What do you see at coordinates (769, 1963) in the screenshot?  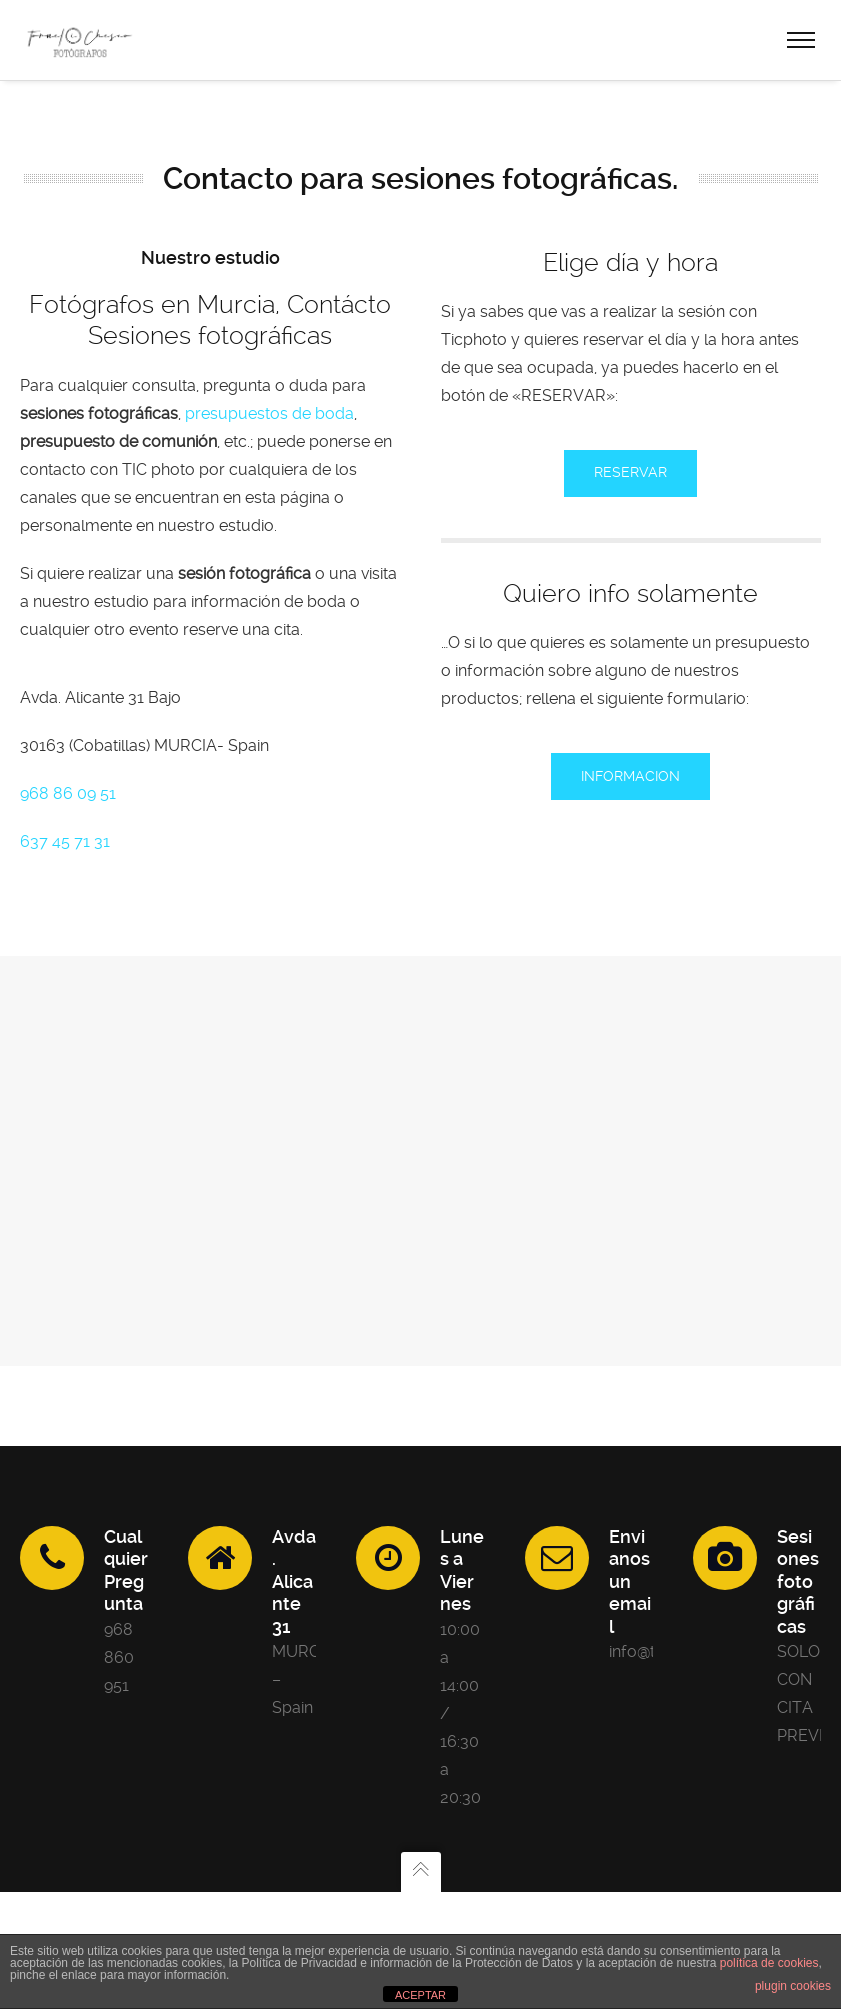 I see `política de cookies` at bounding box center [769, 1963].